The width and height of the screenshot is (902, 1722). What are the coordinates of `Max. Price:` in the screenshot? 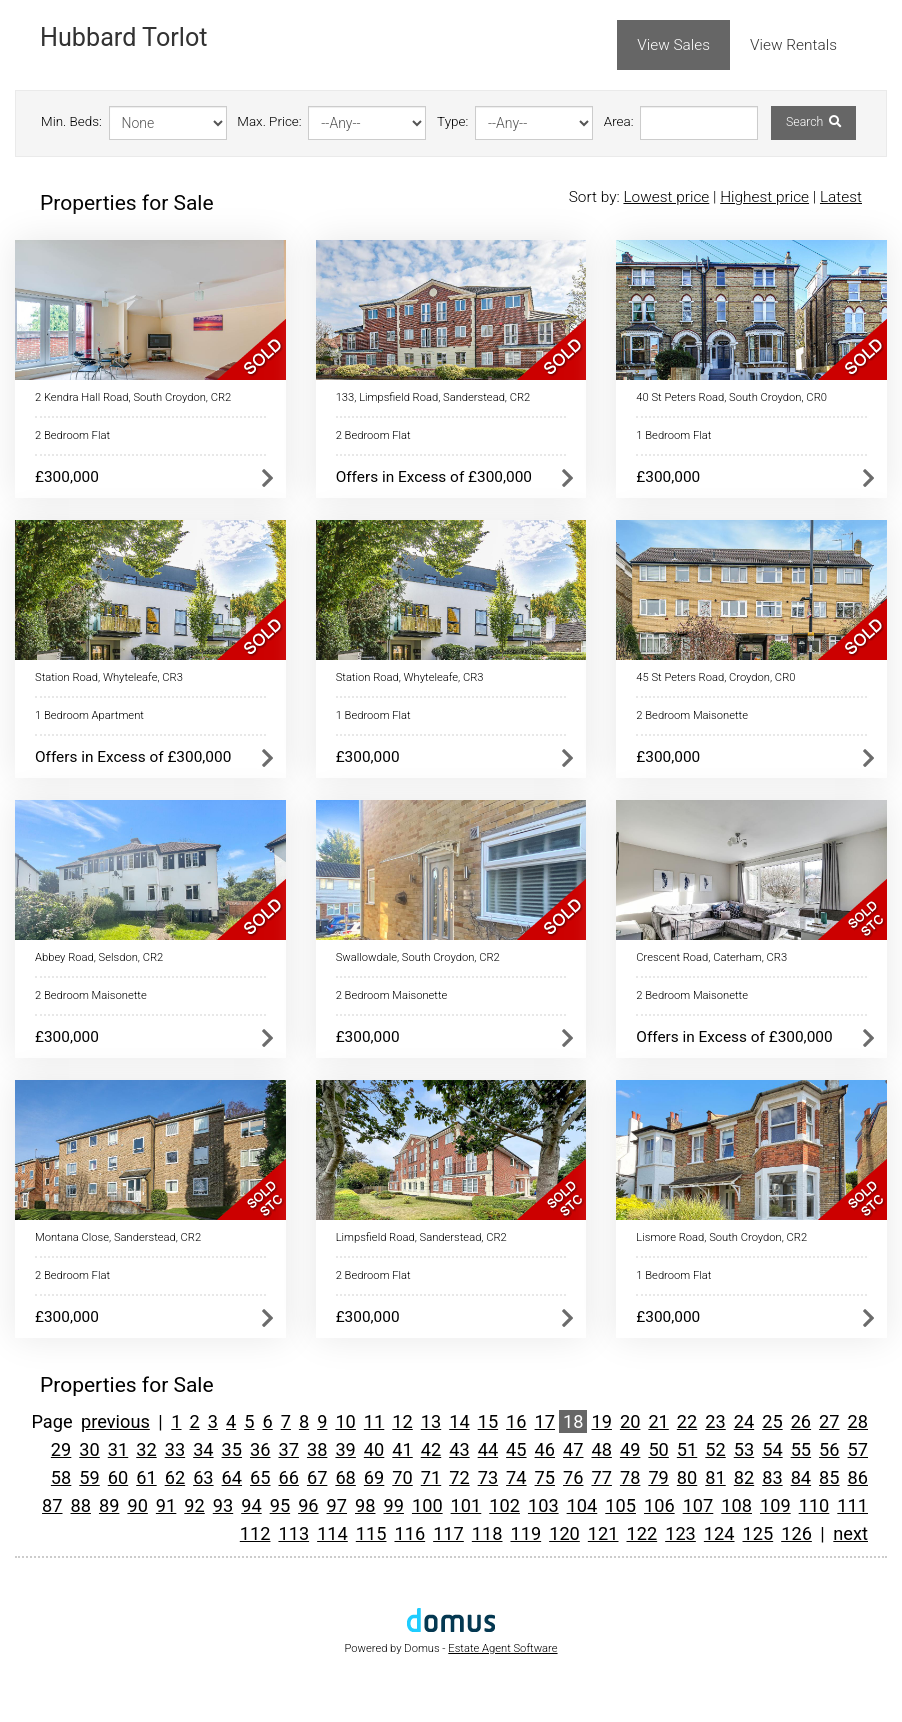 It's located at (269, 121).